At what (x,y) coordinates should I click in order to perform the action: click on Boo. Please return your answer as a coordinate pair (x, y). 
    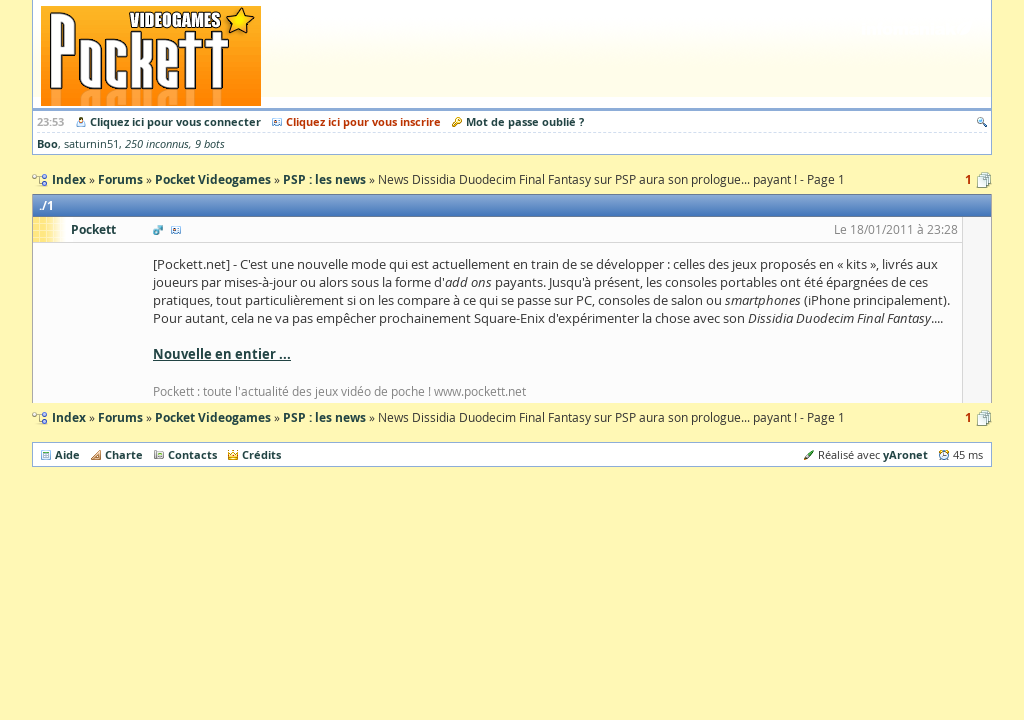
    Looking at the image, I should click on (47, 143).